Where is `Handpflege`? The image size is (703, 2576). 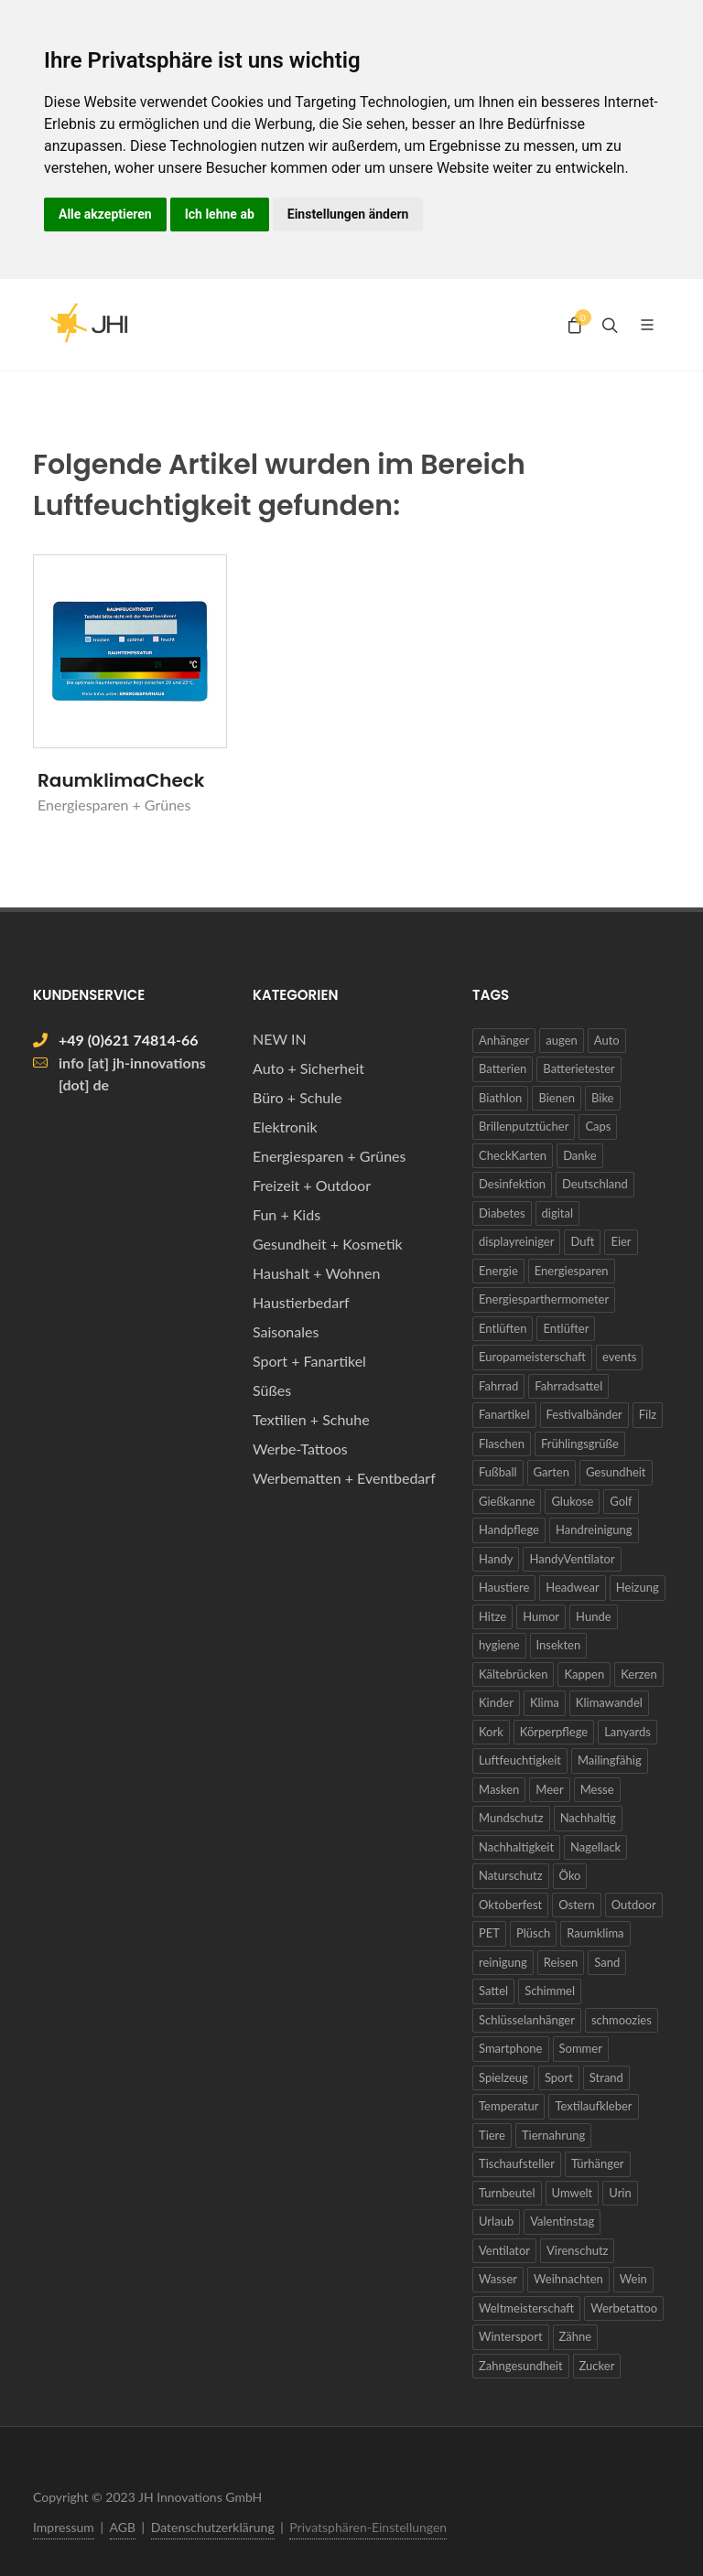 Handpflege is located at coordinates (509, 1529).